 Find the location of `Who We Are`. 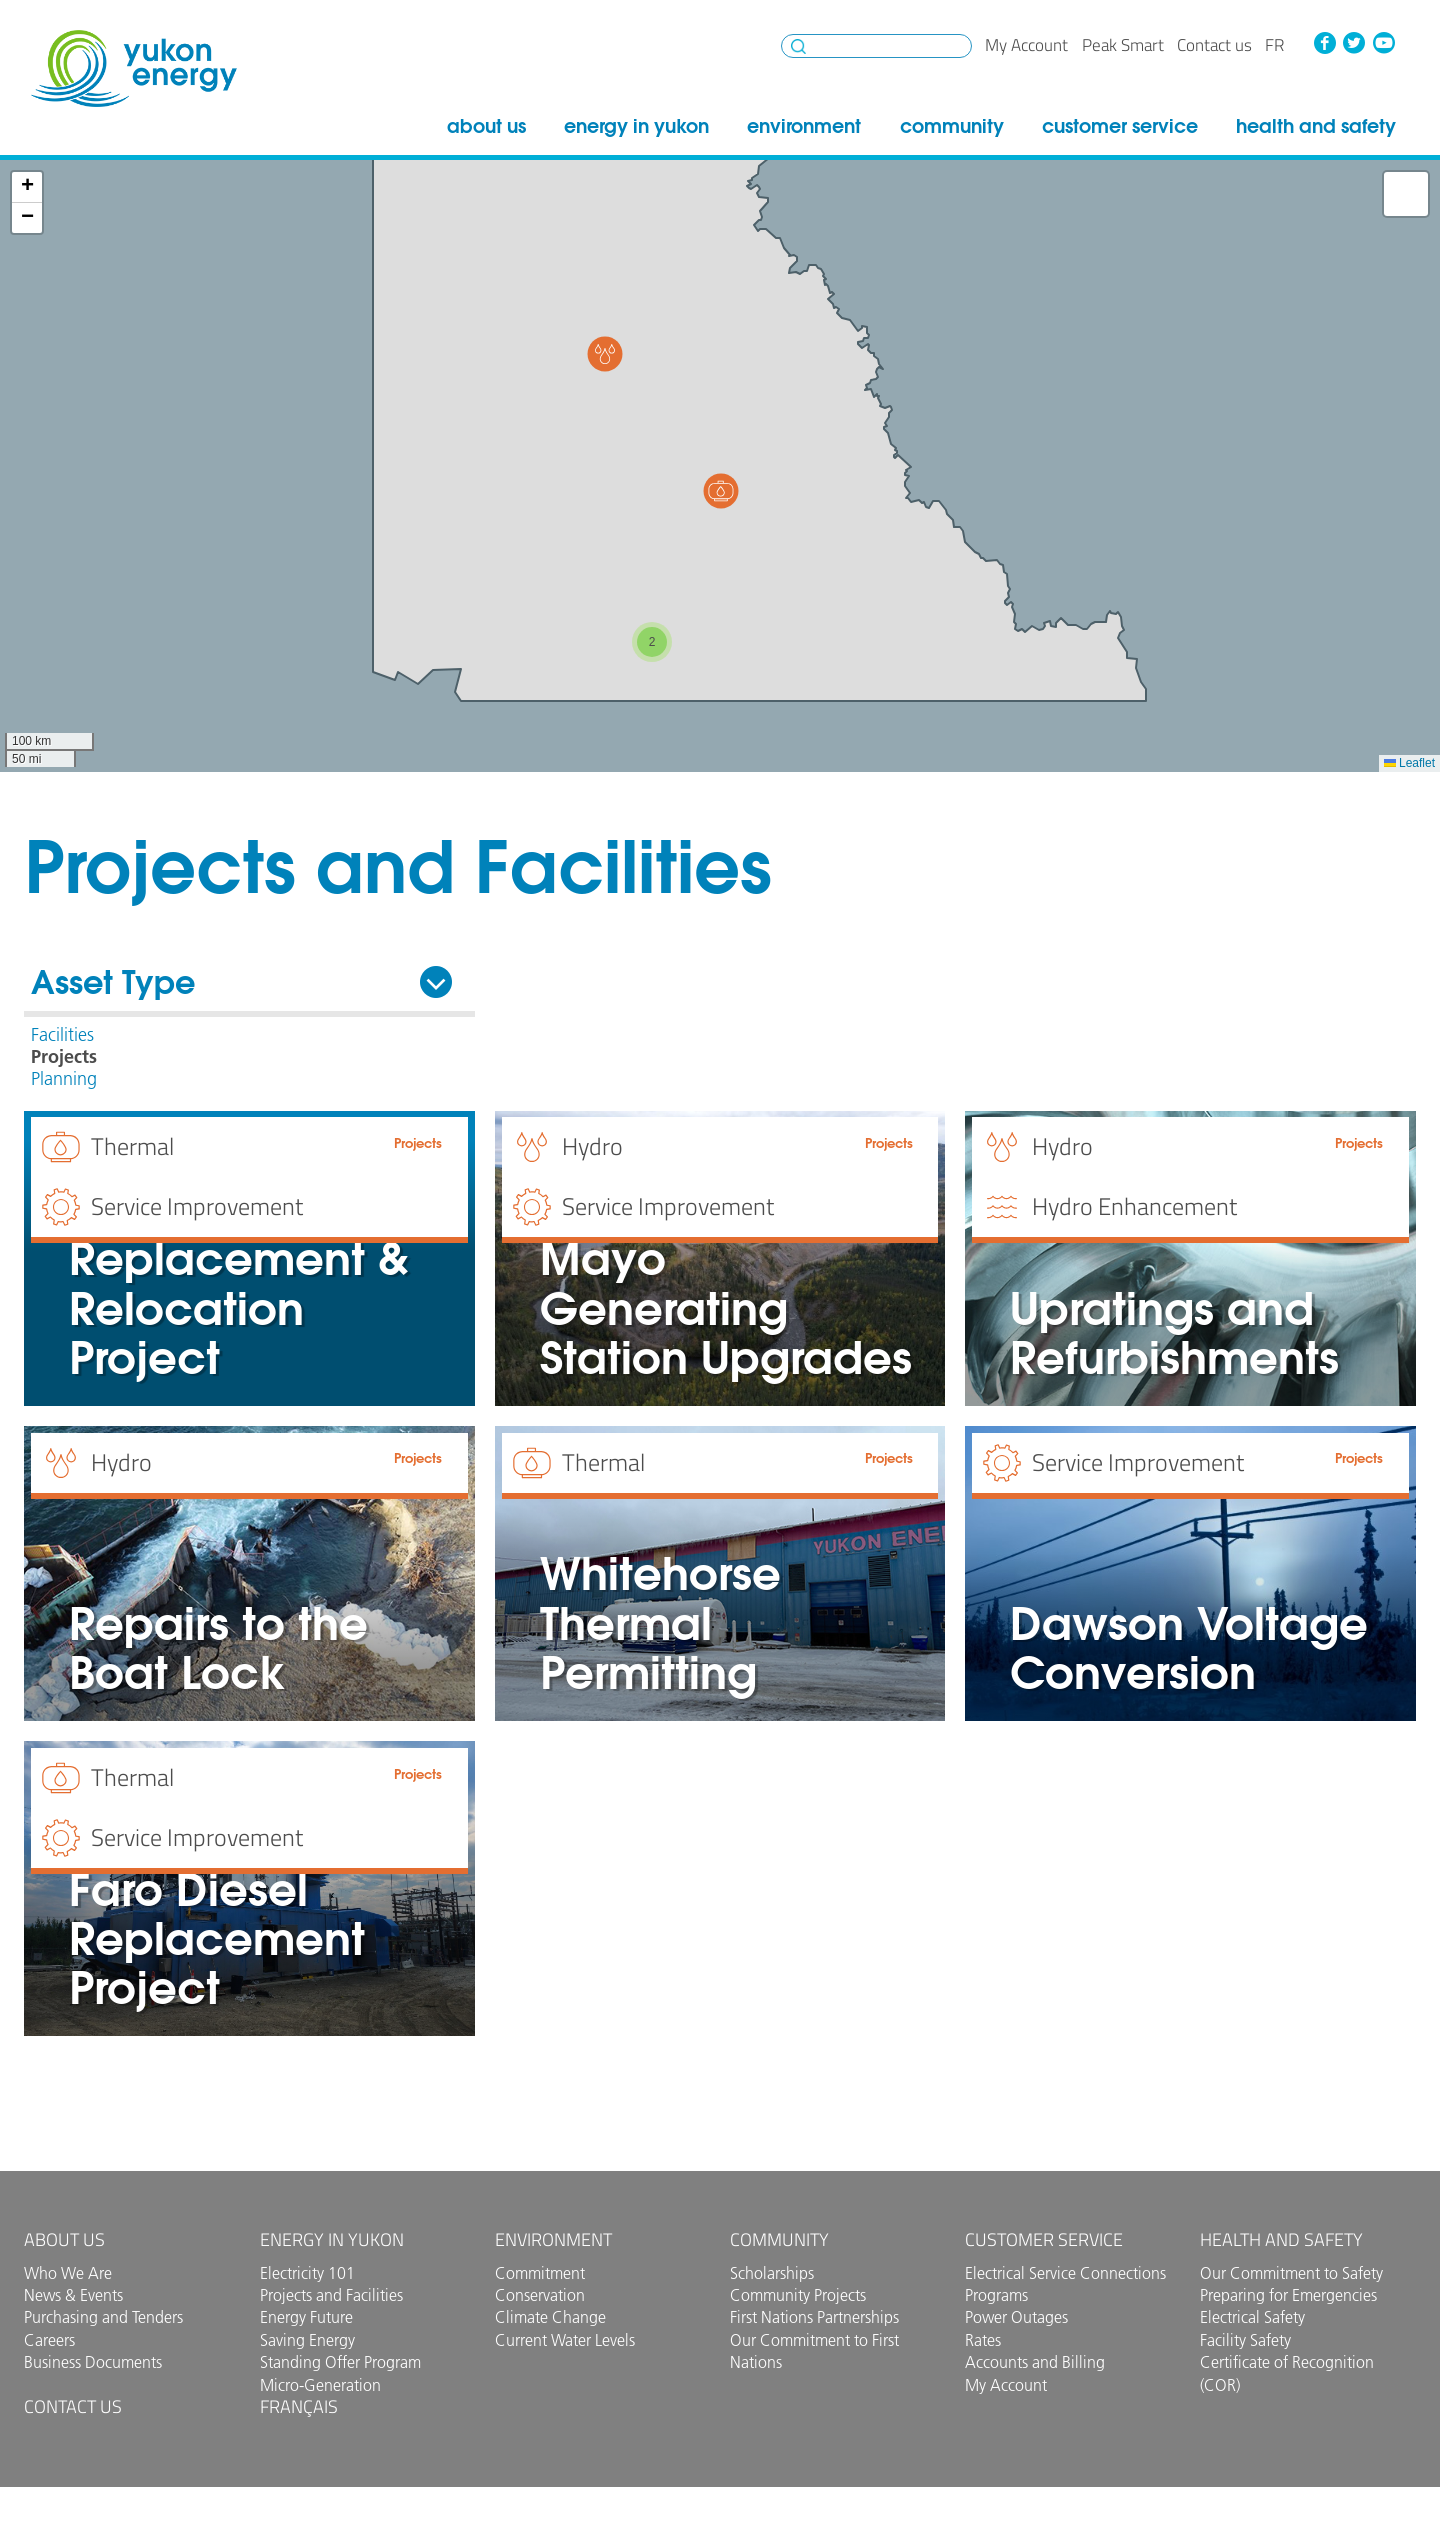

Who We Are is located at coordinates (68, 2273).